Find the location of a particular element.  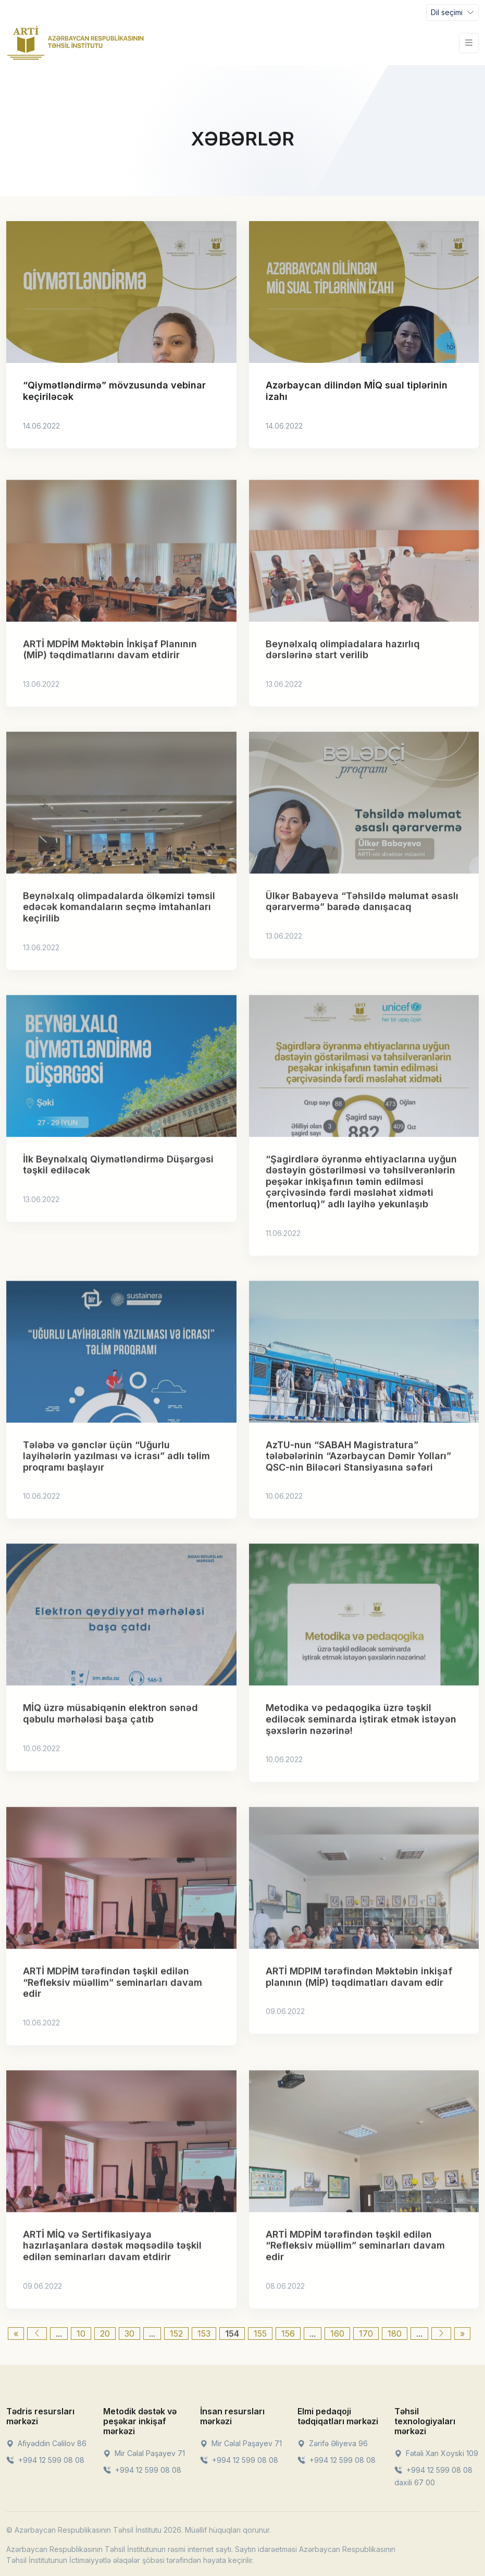

[Toggle navigation] is located at coordinates (452, 12).